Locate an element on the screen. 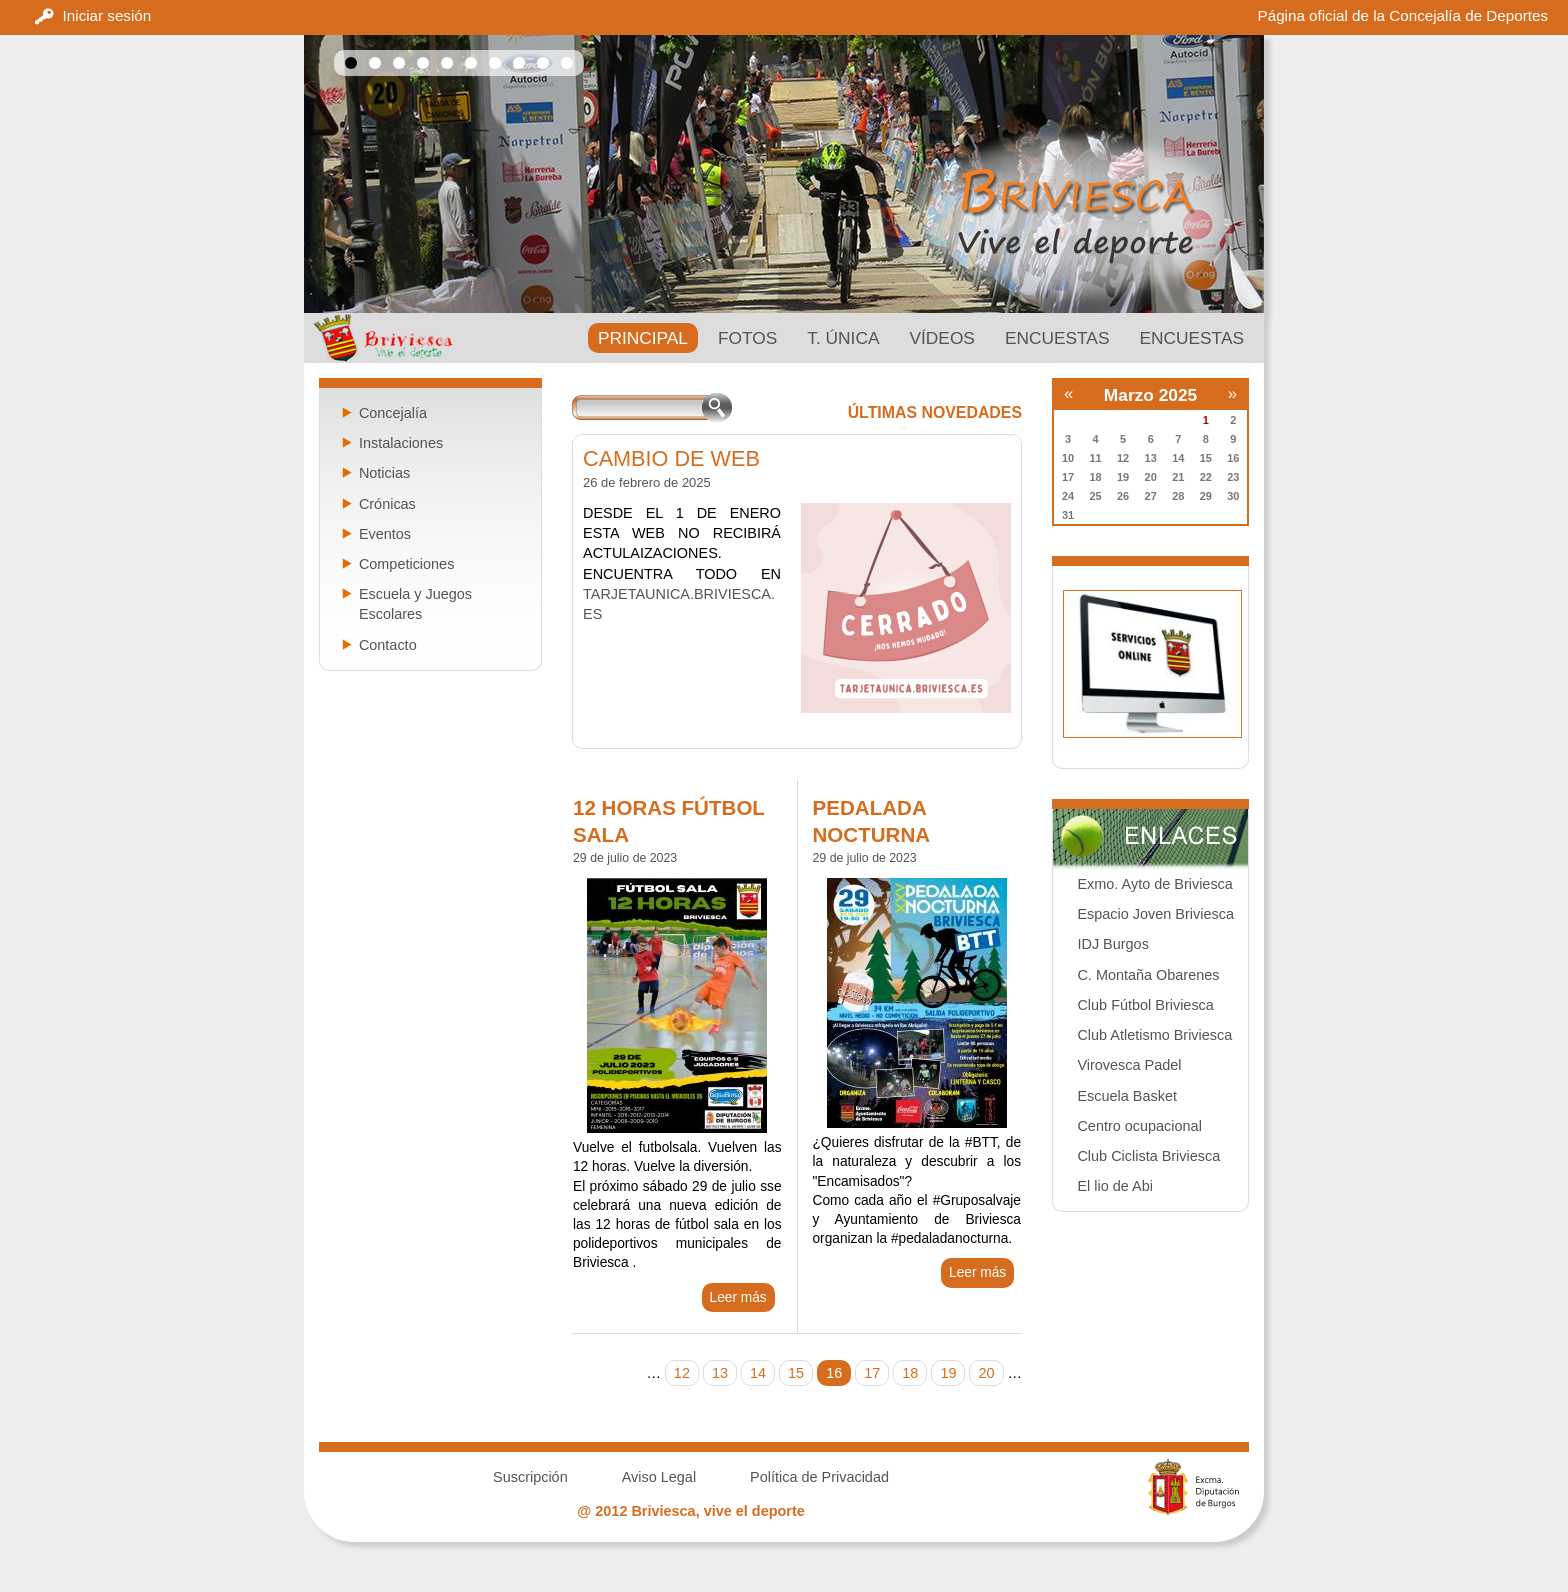 The width and height of the screenshot is (1568, 1592). Fotos is located at coordinates (747, 338).